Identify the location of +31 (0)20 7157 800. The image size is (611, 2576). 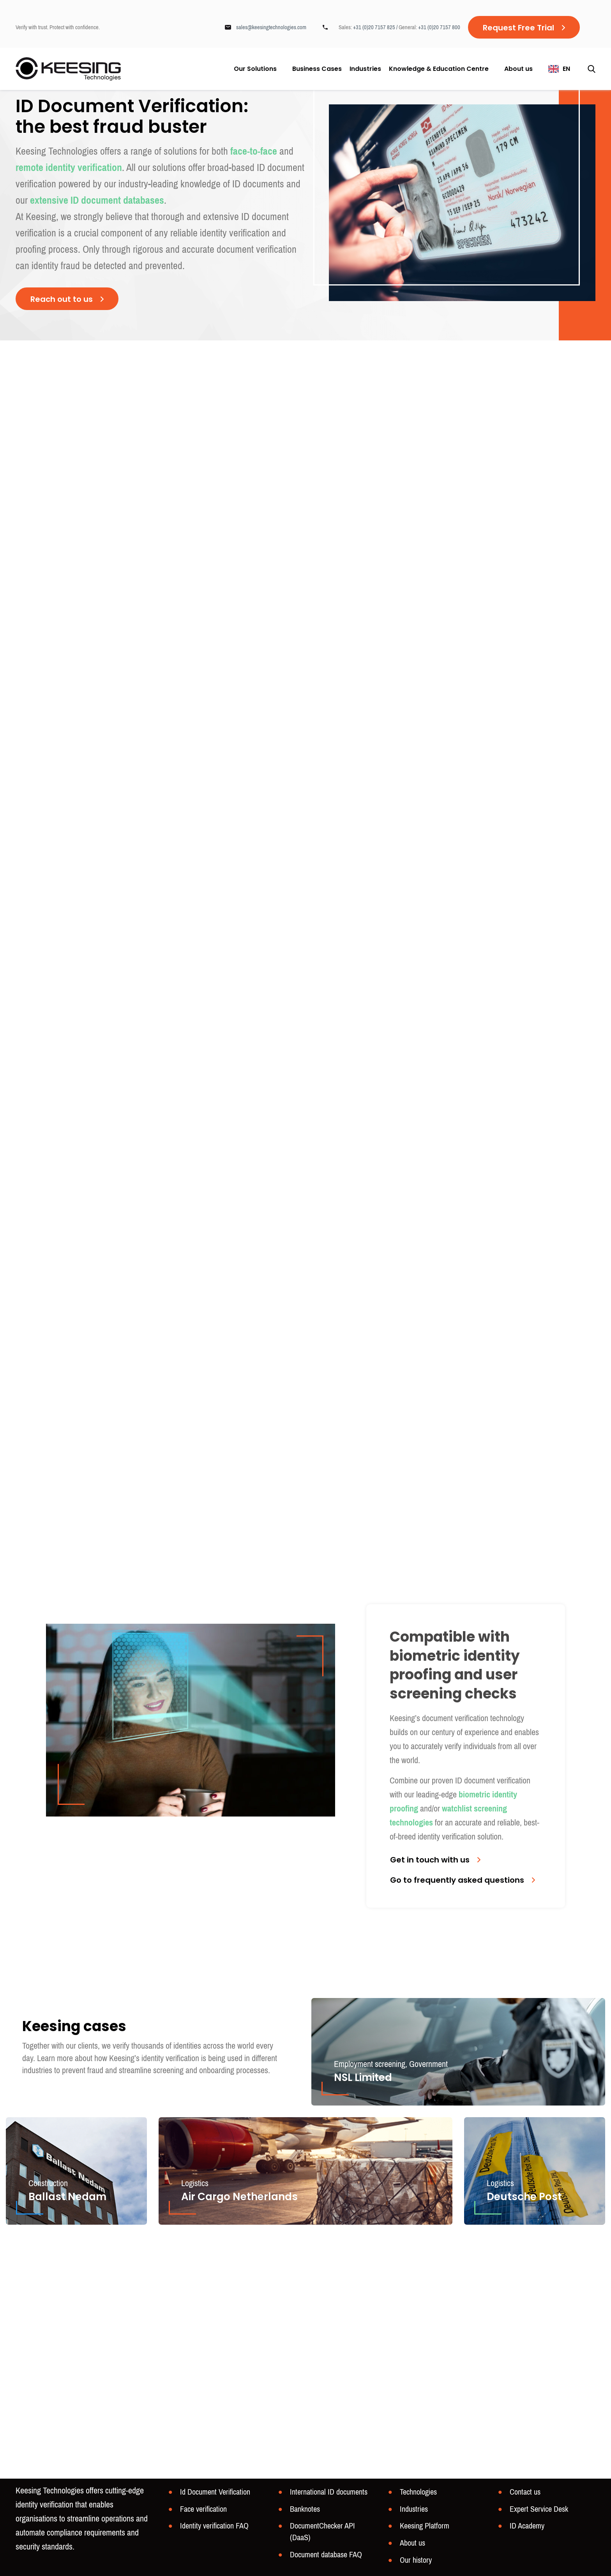
(439, 27).